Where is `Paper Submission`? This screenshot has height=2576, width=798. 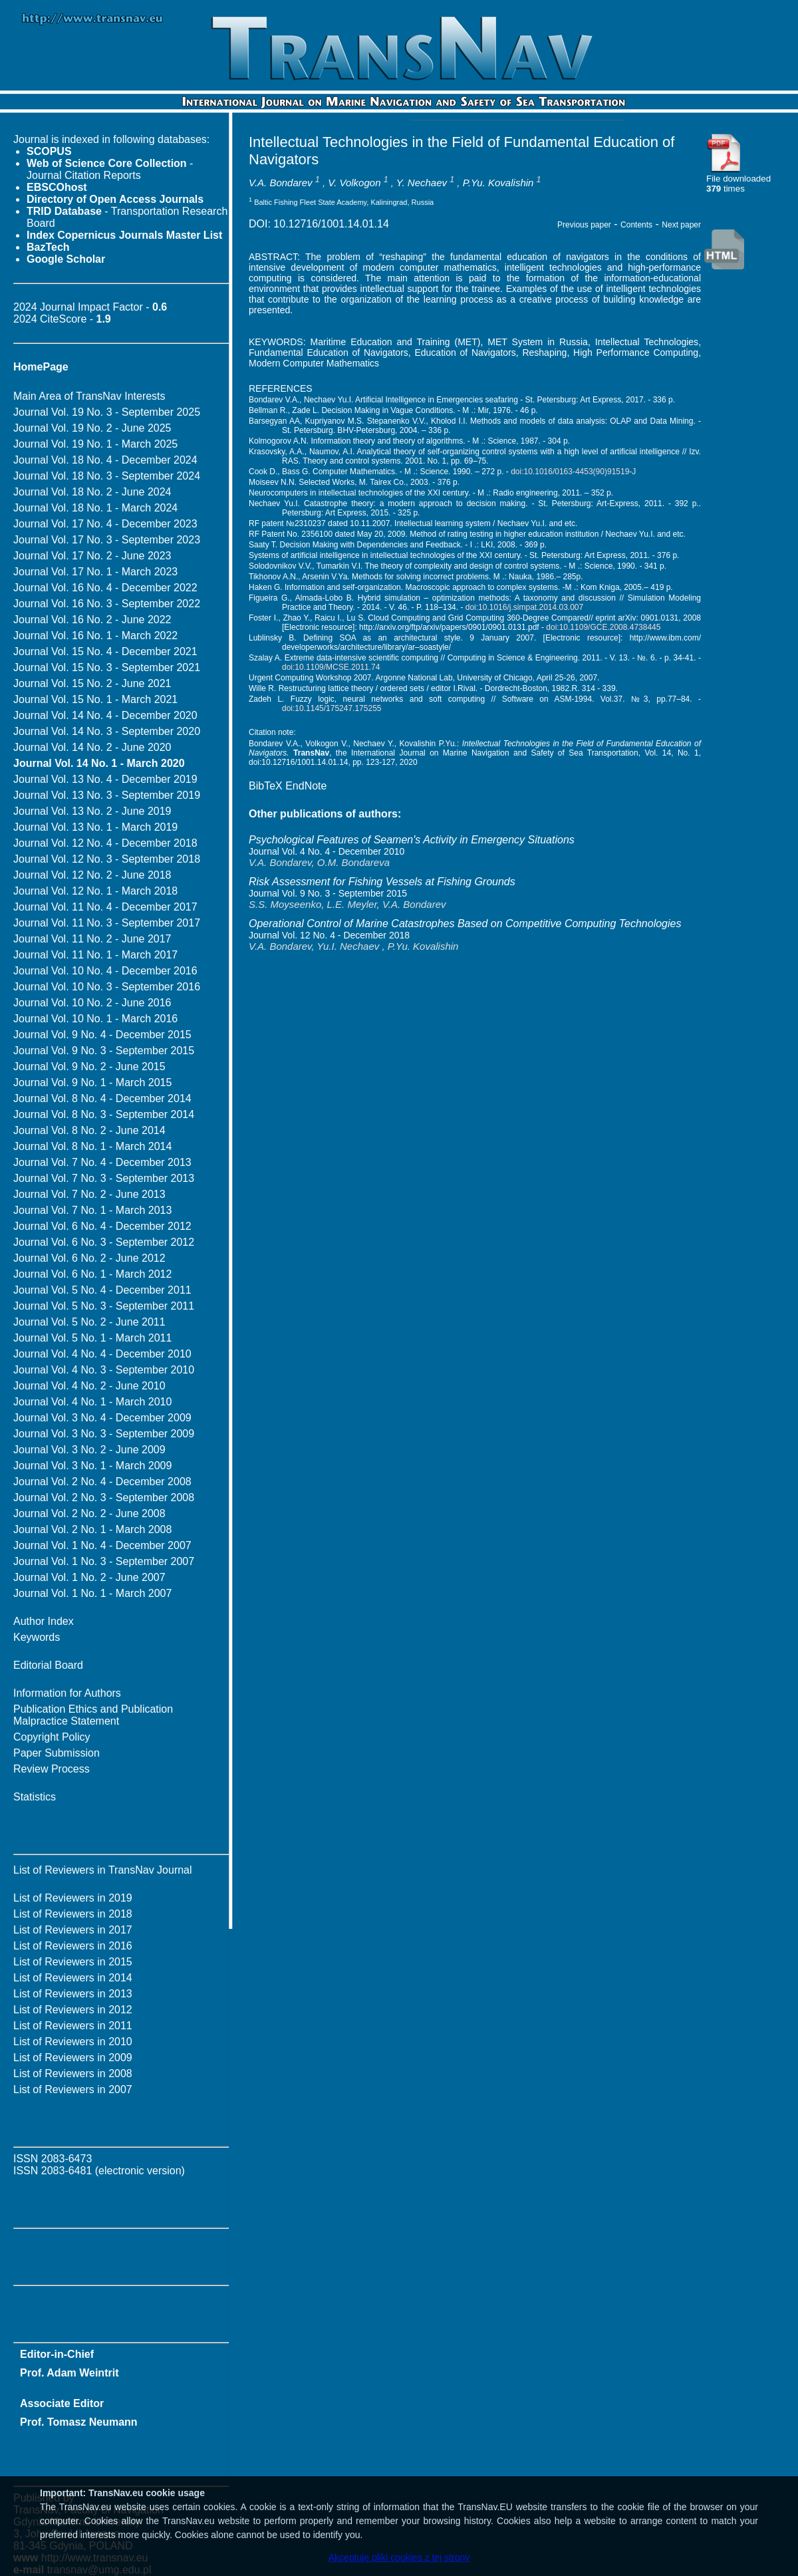
Paper Submission is located at coordinates (56, 1753).